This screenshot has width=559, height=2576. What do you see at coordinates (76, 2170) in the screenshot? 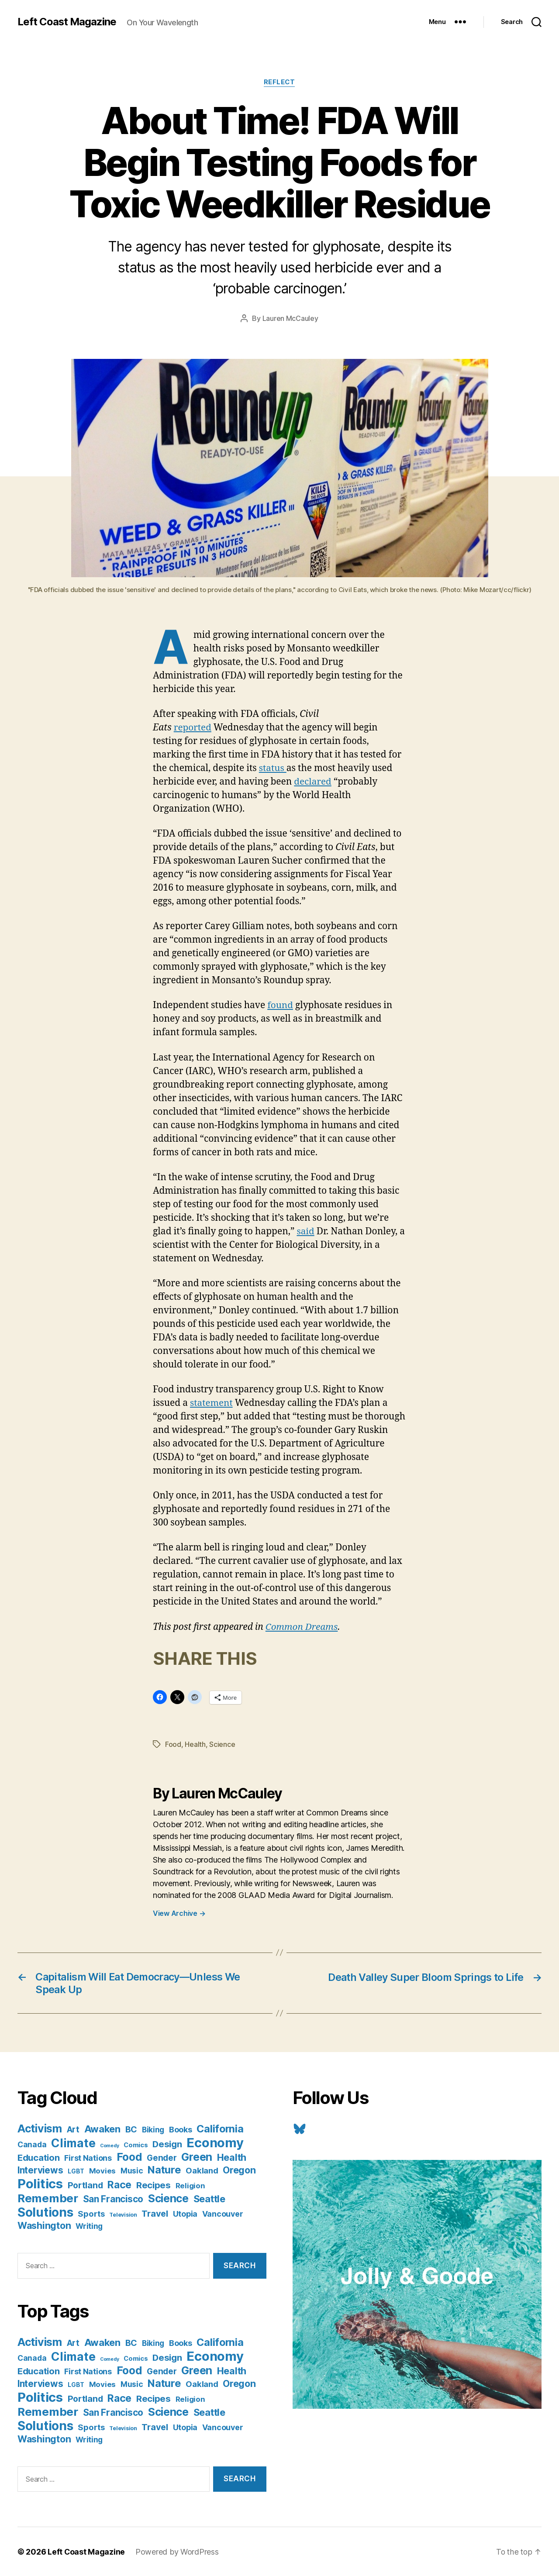
I see `LGBT [LGBT (3 items)]` at bounding box center [76, 2170].